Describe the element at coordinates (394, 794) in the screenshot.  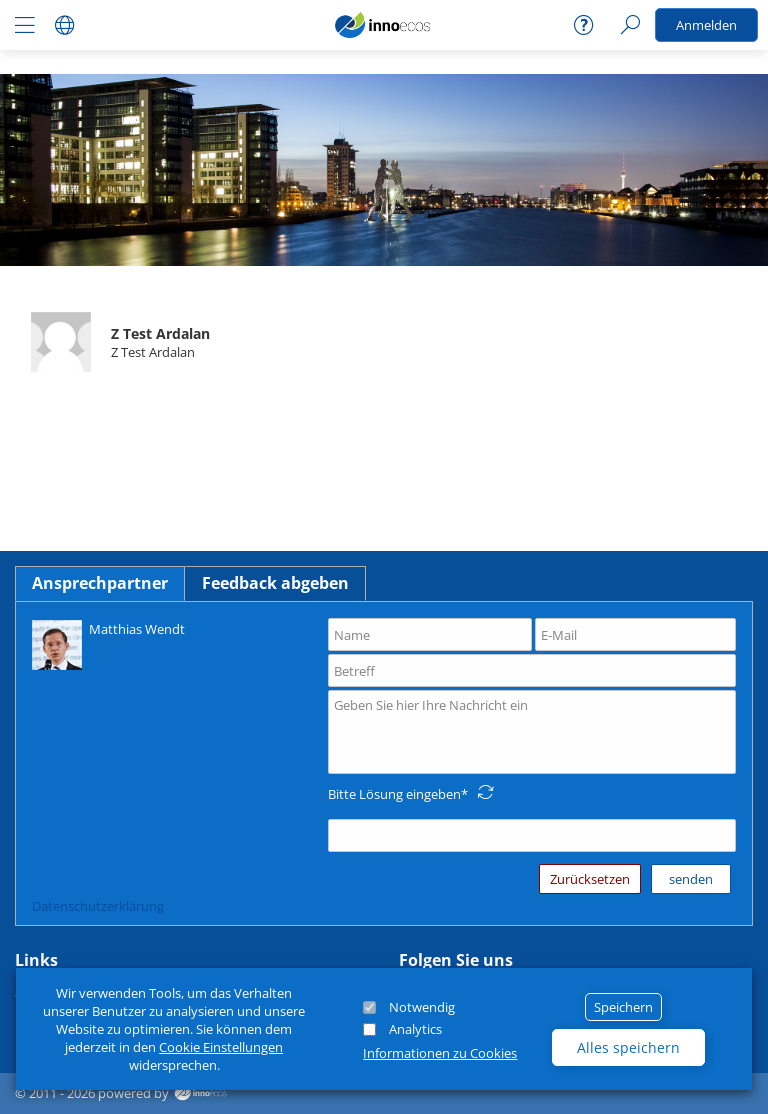
I see `Bitte Lösung eingeben` at that location.